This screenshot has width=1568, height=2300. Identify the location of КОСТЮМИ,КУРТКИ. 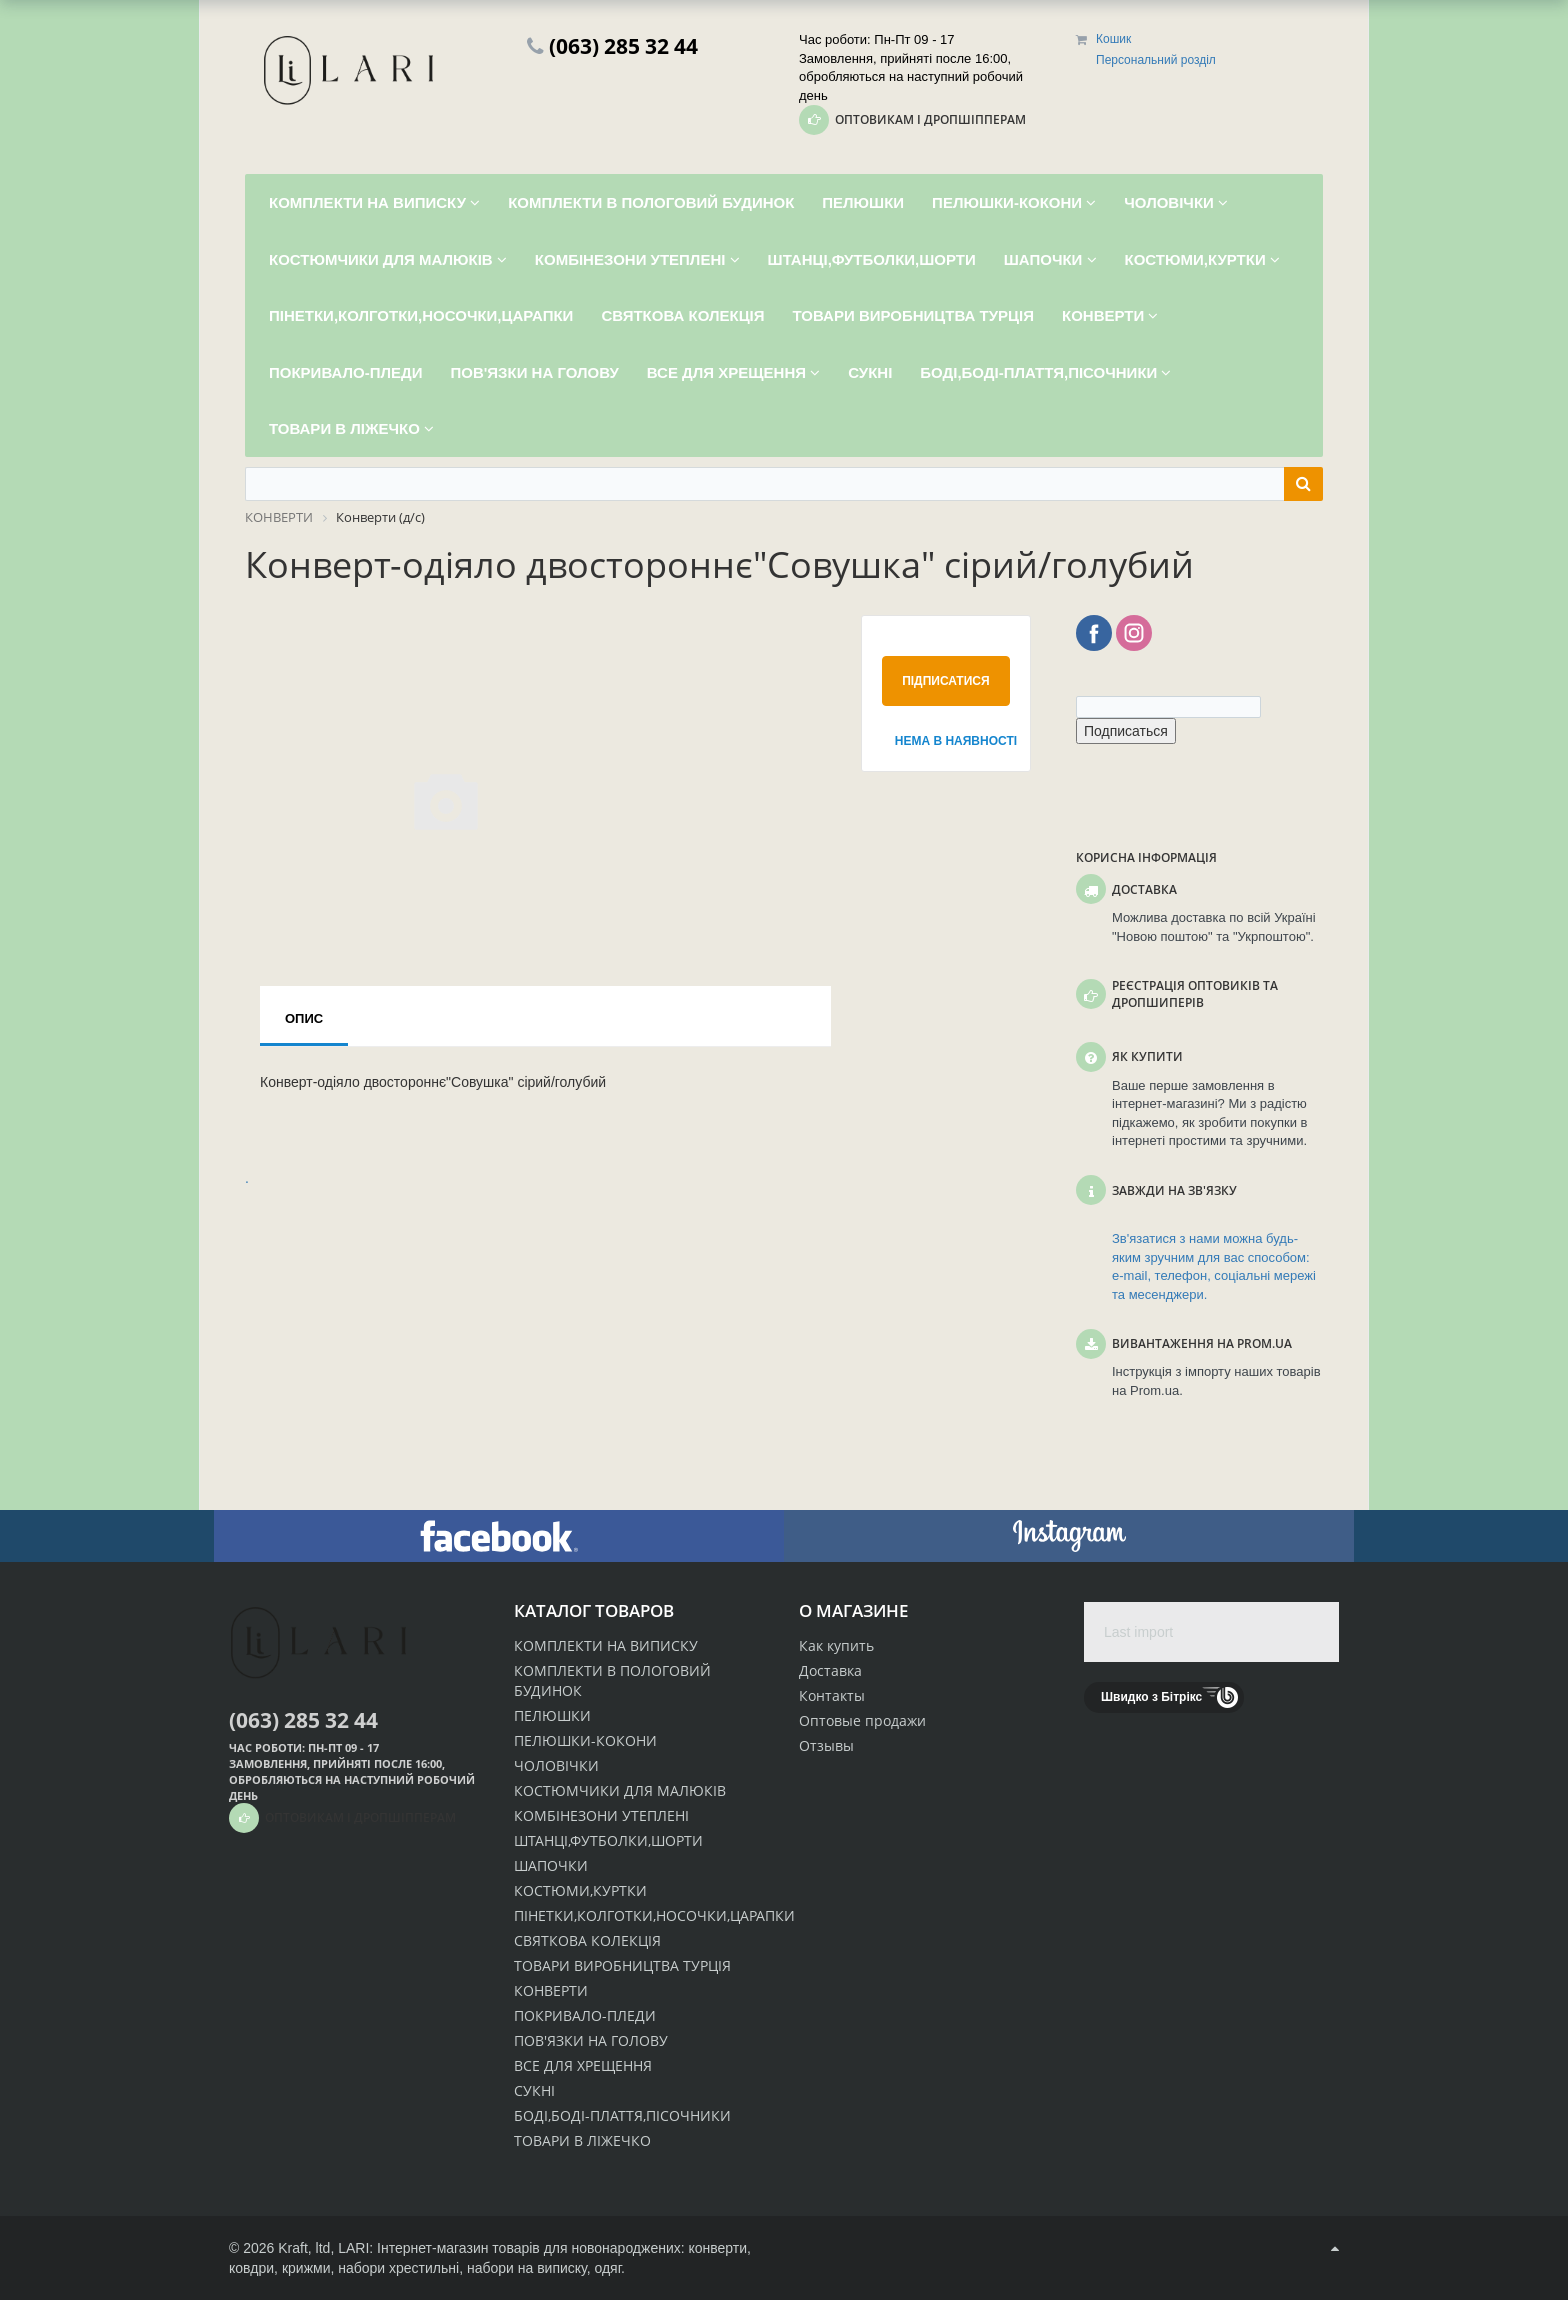
(580, 1890).